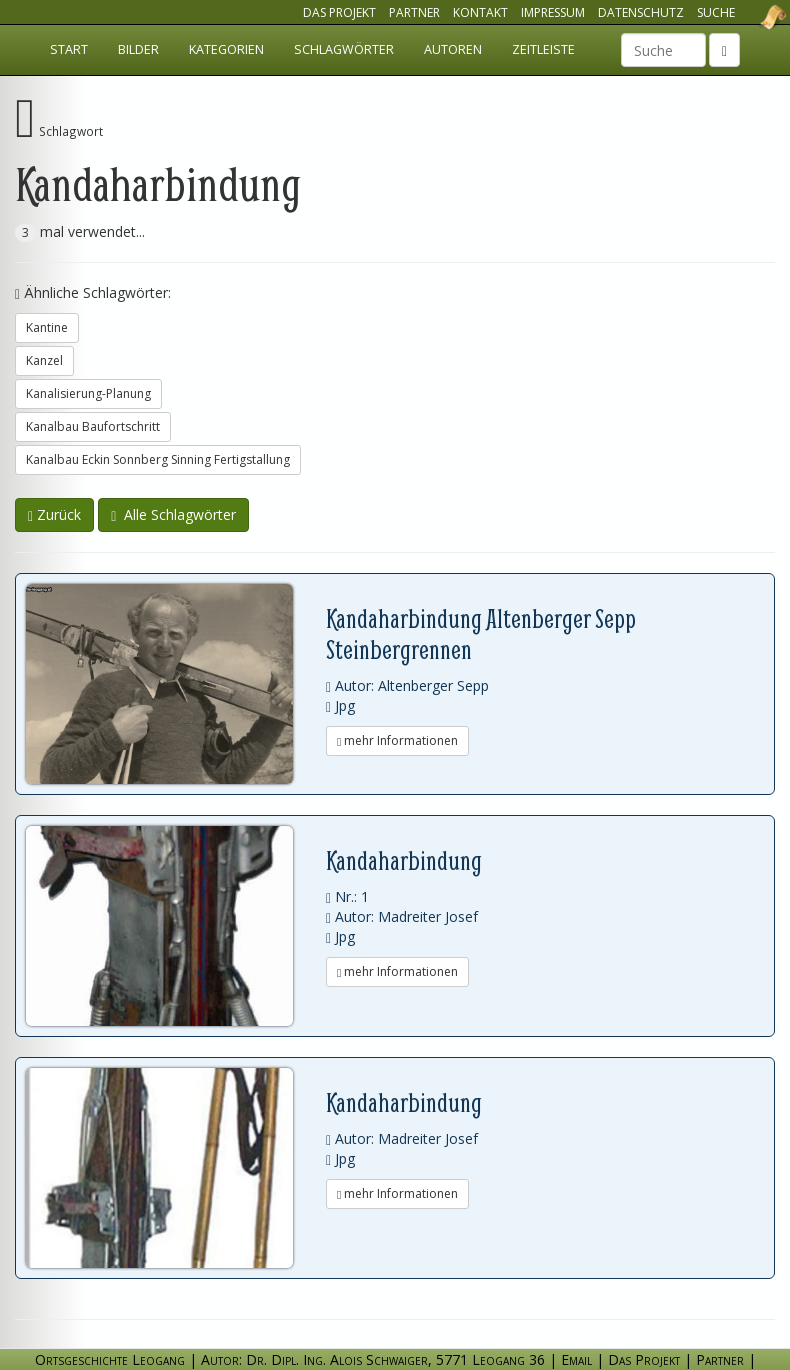 The width and height of the screenshot is (790, 1370). Describe the element at coordinates (543, 49) in the screenshot. I see `Zeitleiste` at that location.